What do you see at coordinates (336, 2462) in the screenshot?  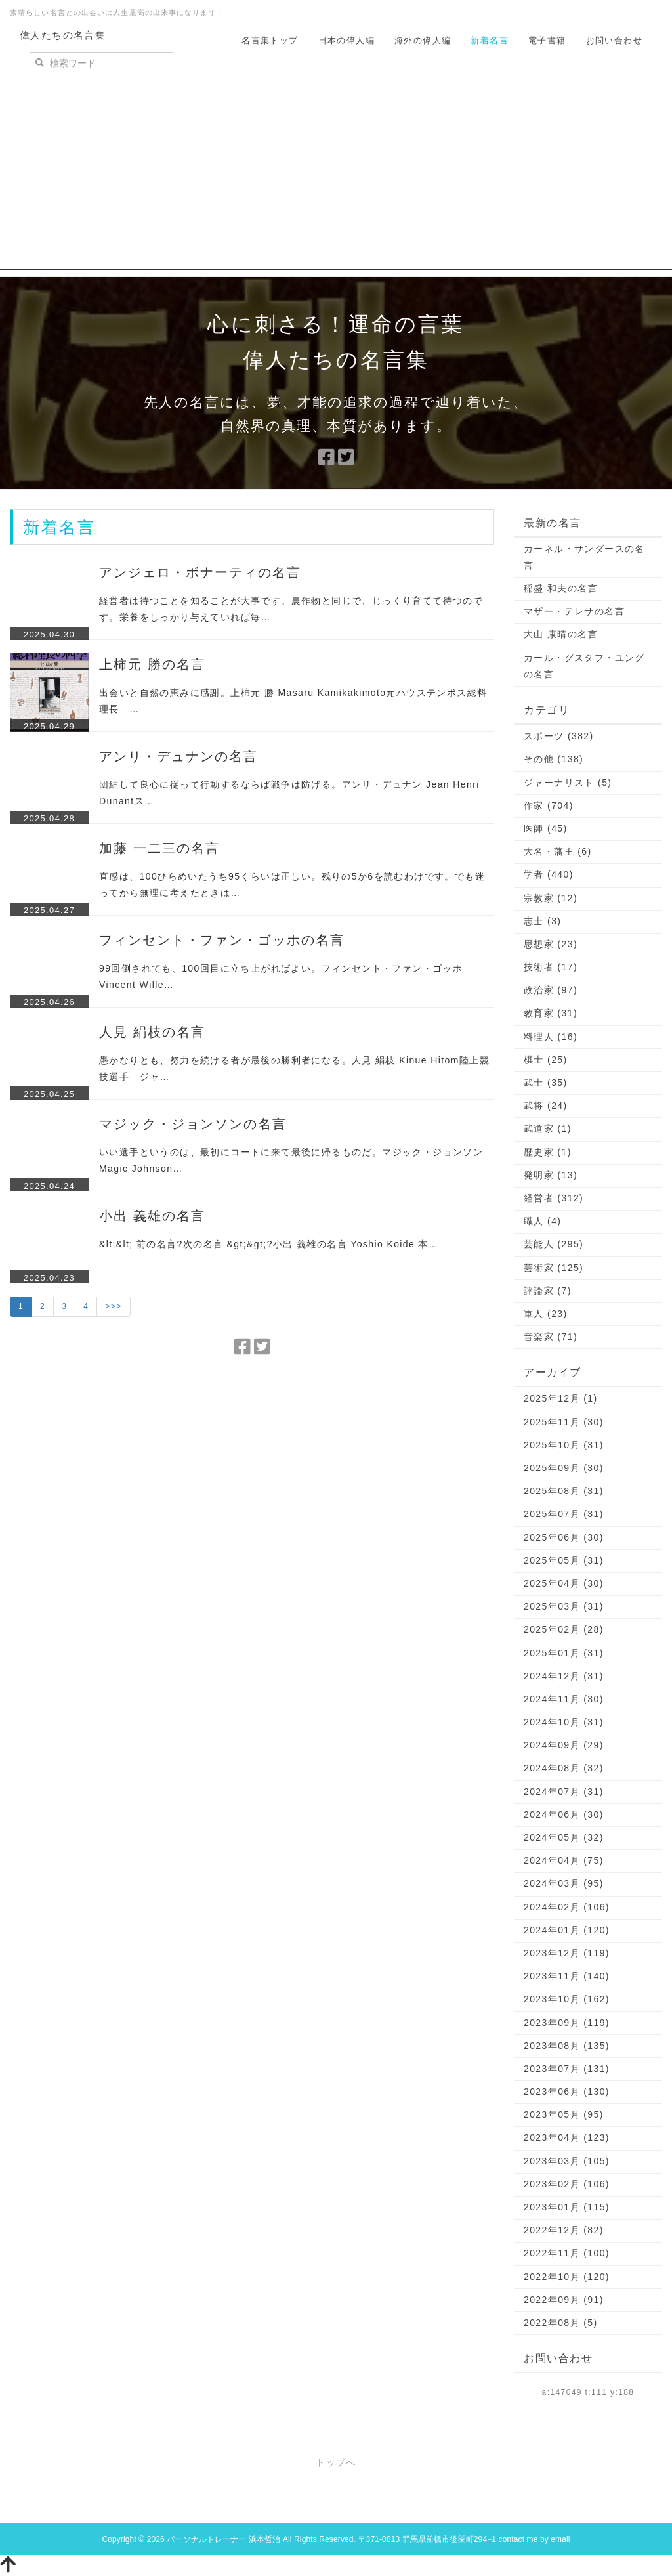 I see `トップへ` at bounding box center [336, 2462].